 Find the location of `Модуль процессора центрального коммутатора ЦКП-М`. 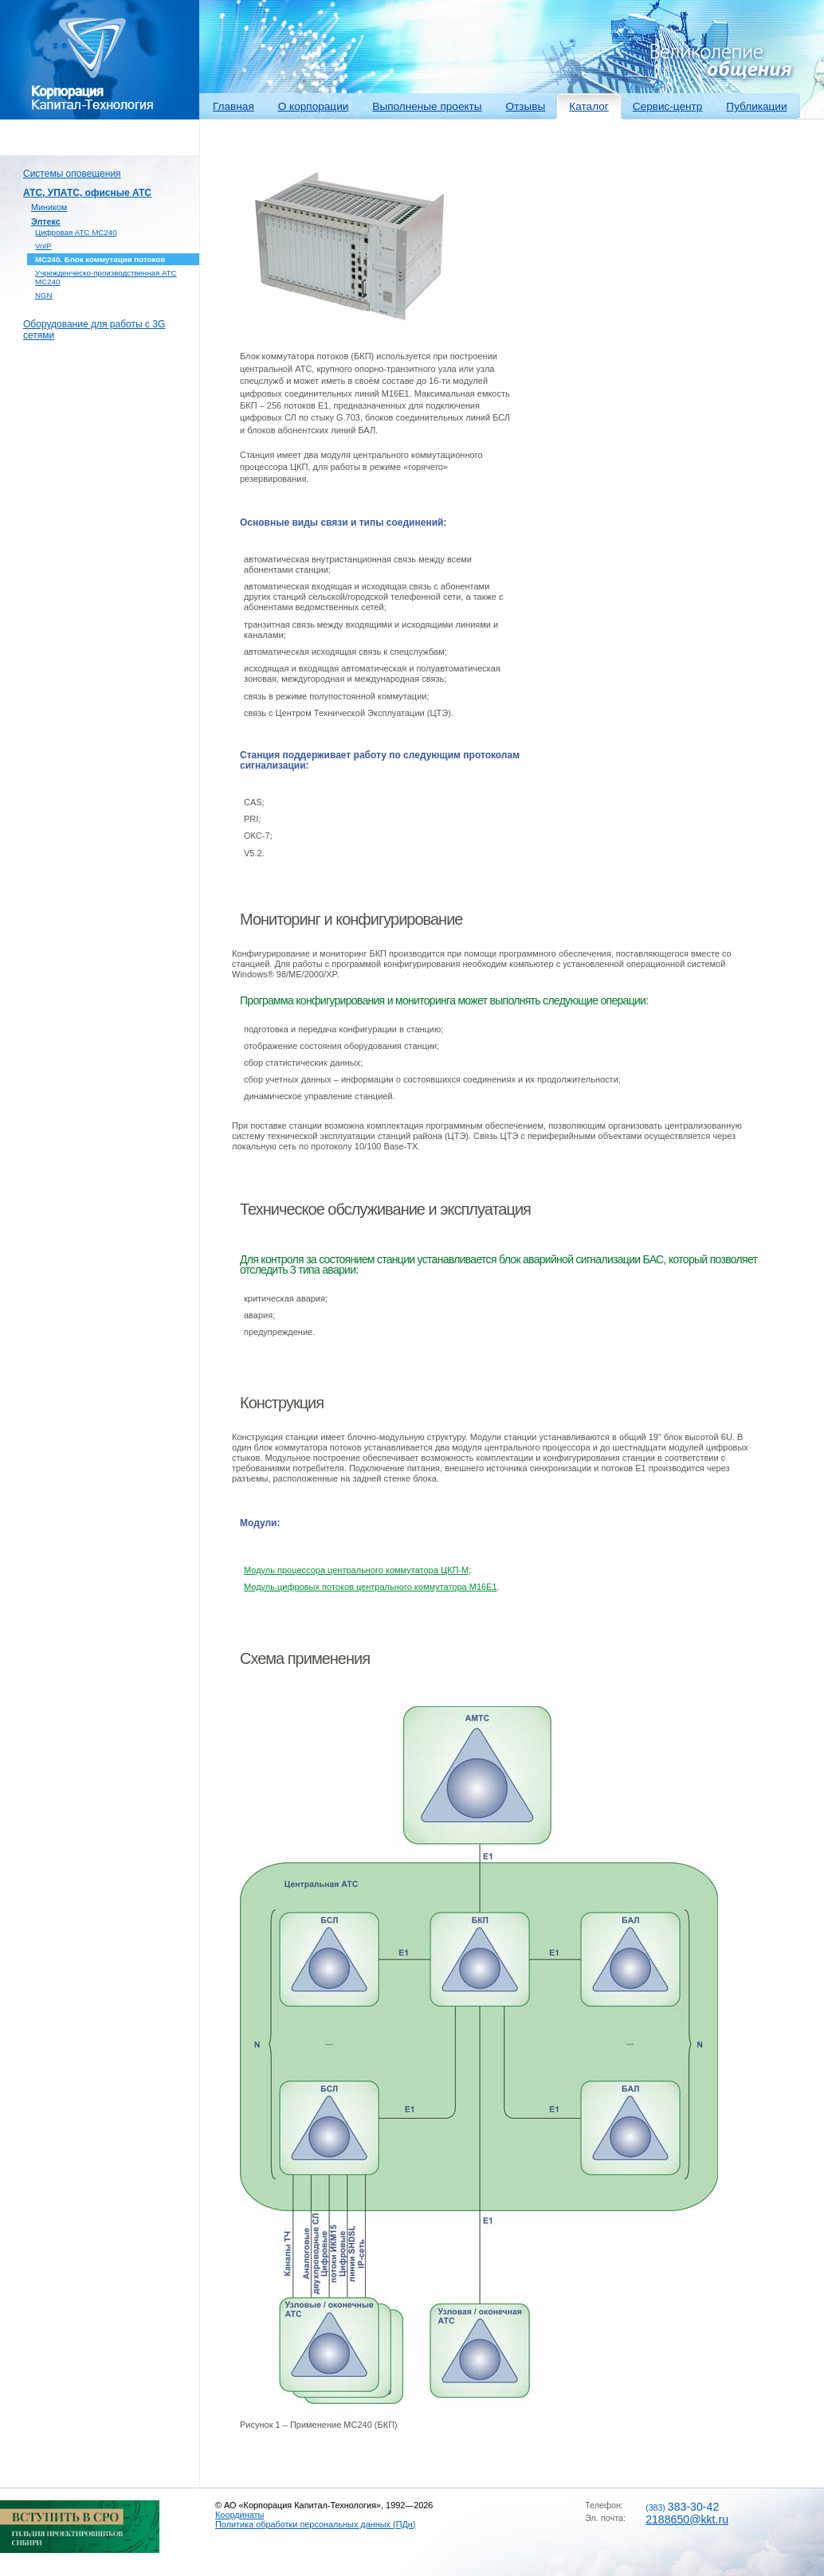

Модуль процессора центрального коммутатора ЦКП-М is located at coordinates (356, 1570).